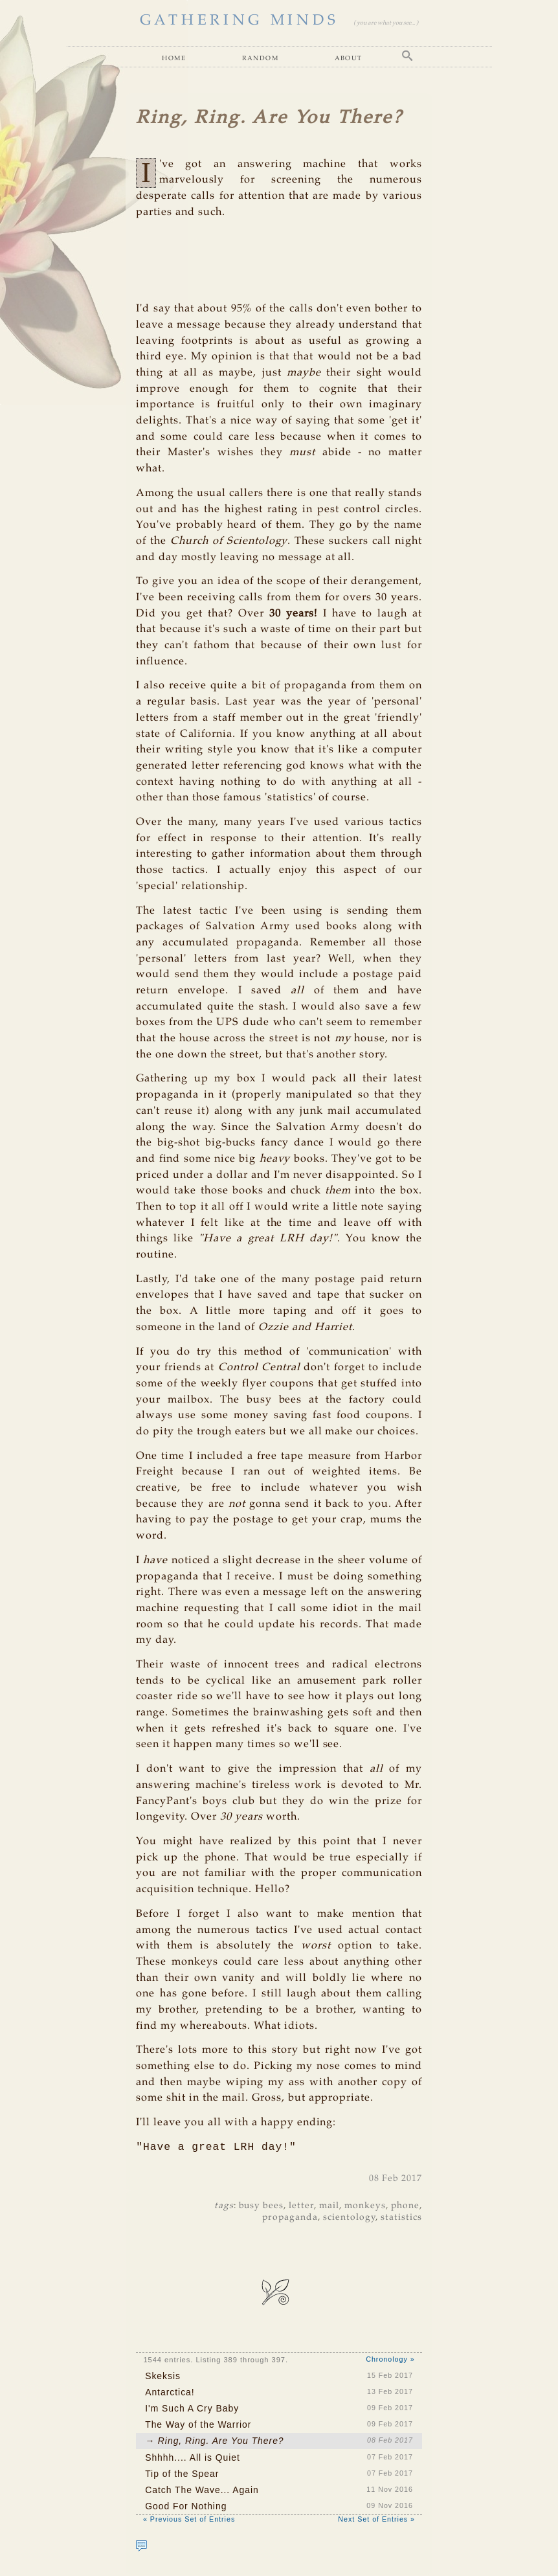 This screenshot has height=2576, width=558. What do you see at coordinates (385, 23) in the screenshot?
I see `( you are what you see... )` at bounding box center [385, 23].